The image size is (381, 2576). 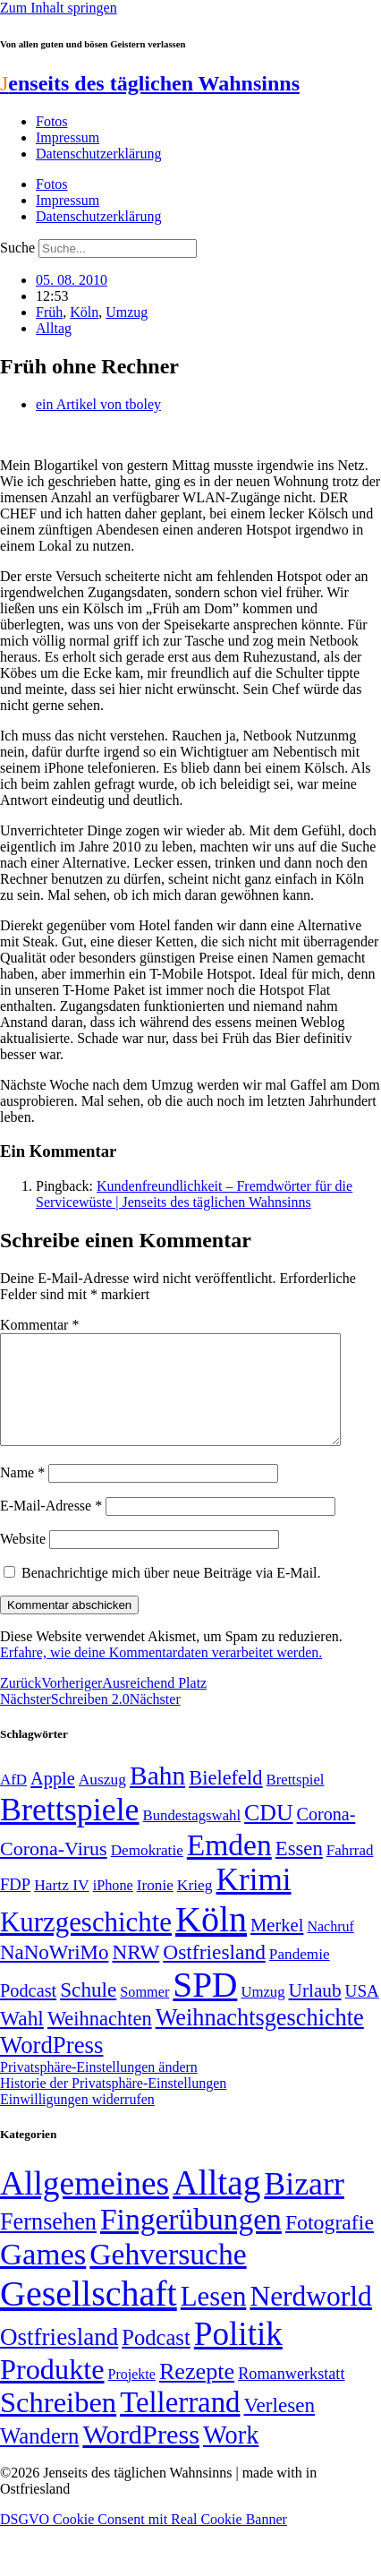 I want to click on iPhone [iPhone (46 Einträge)], so click(x=113, y=1907).